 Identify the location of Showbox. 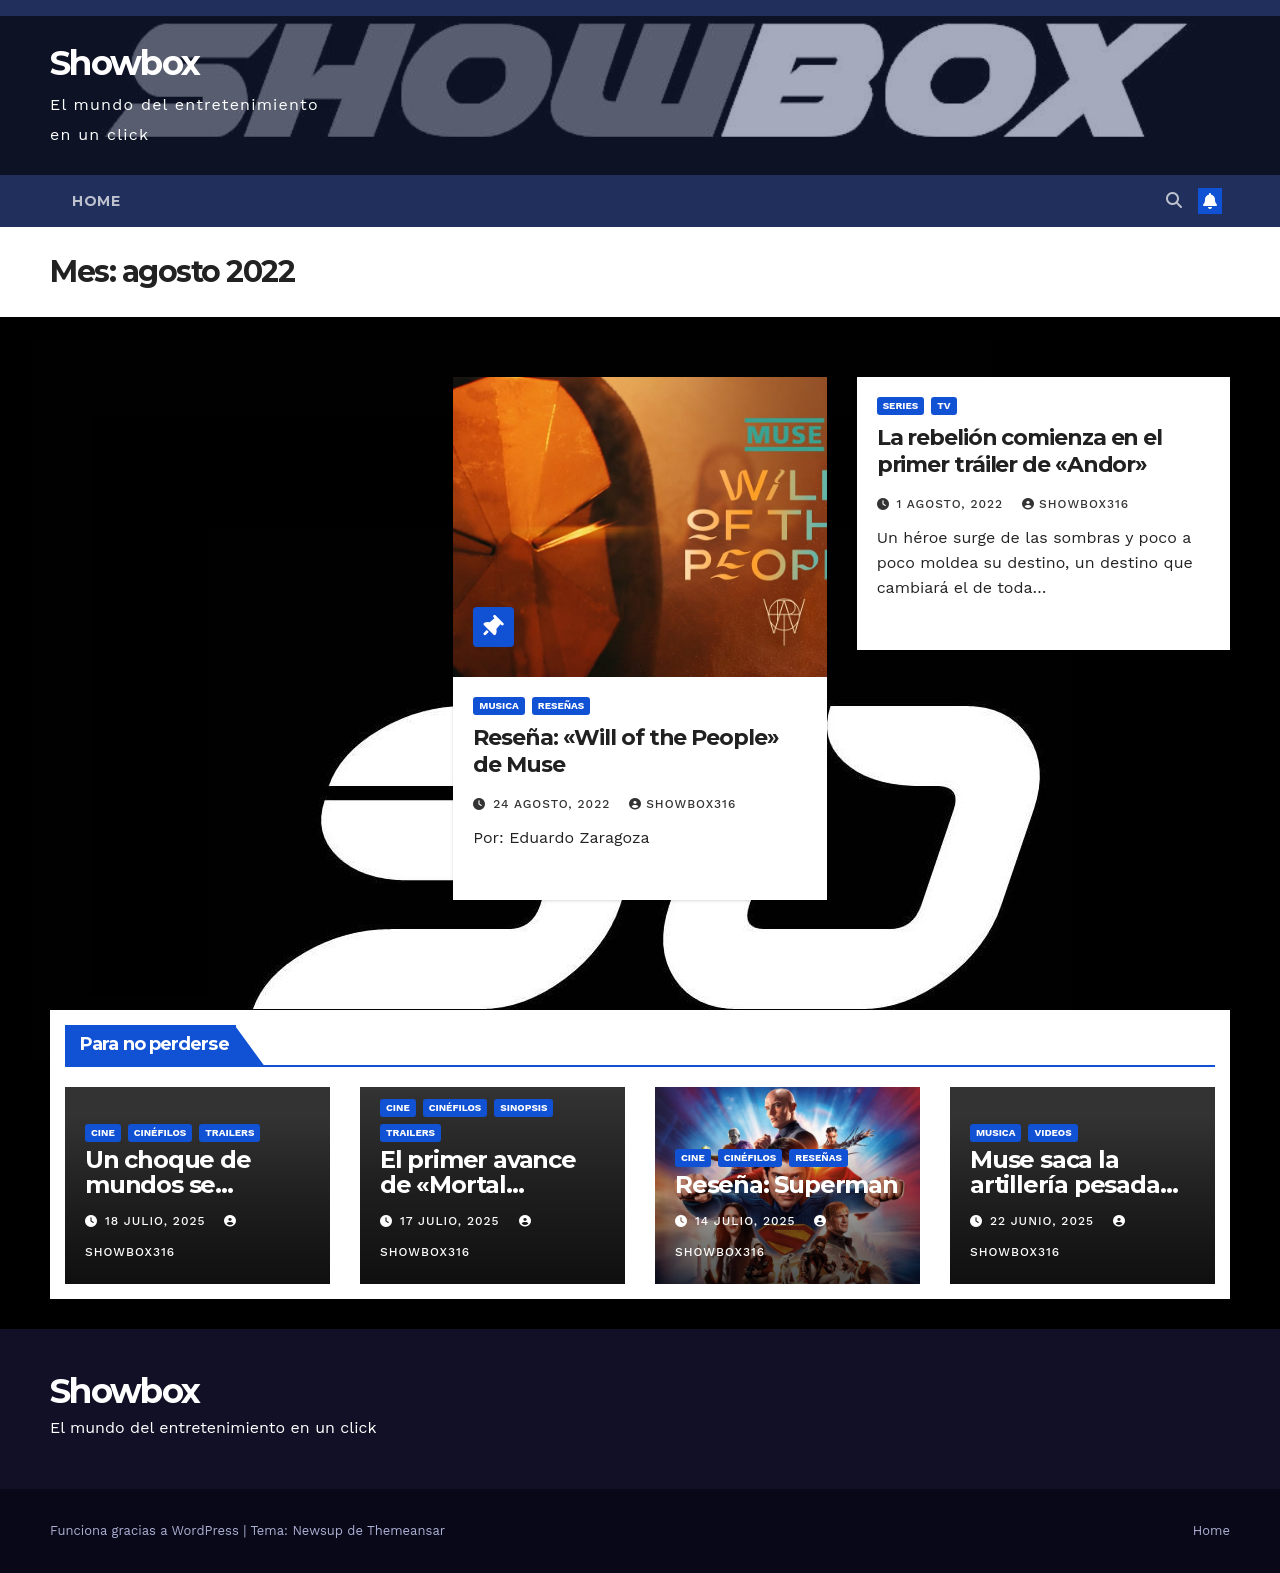
(124, 63).